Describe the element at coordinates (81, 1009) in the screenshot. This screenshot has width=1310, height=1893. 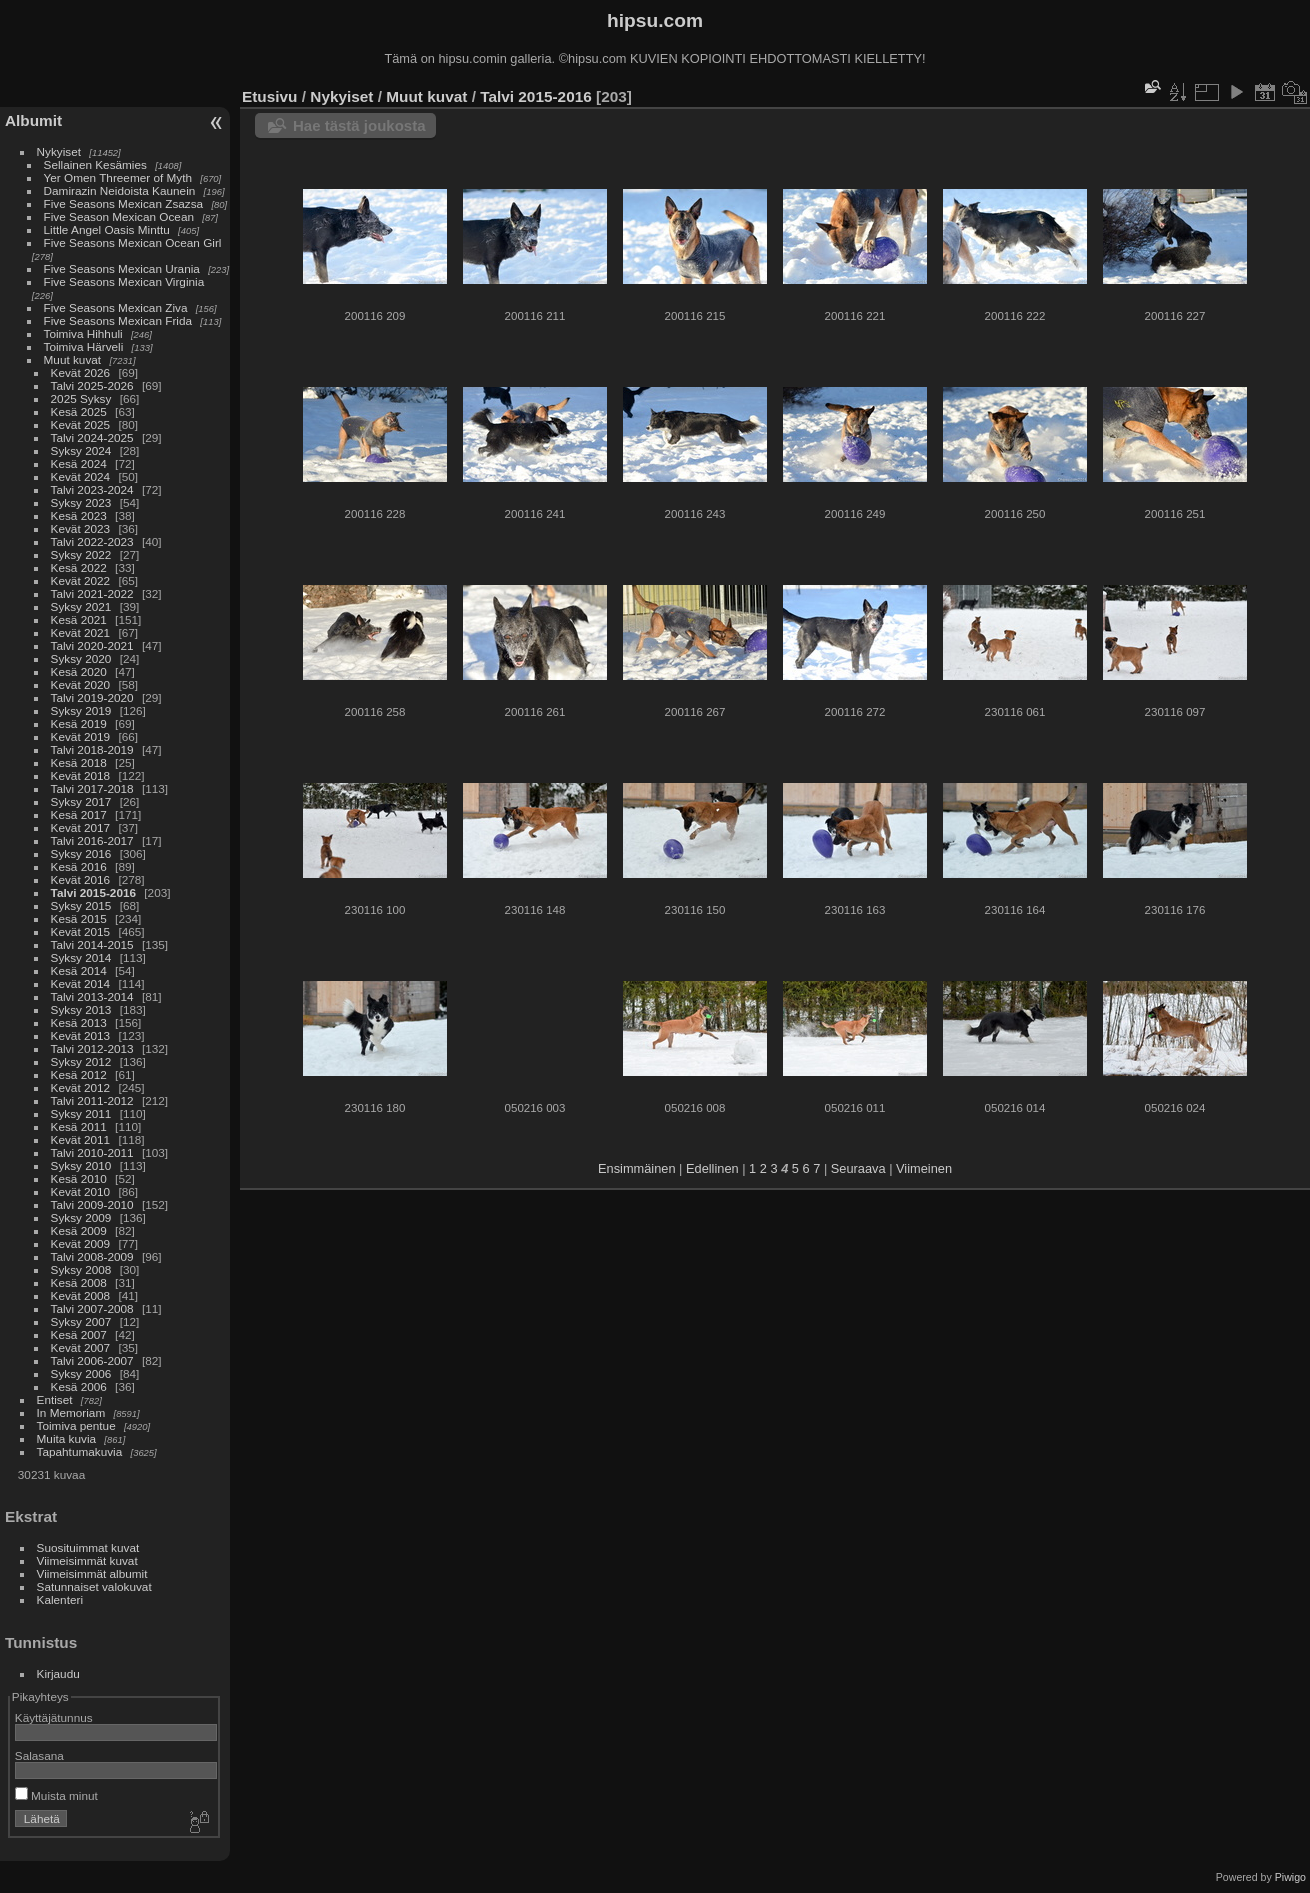
I see `Syksy 2013` at that location.